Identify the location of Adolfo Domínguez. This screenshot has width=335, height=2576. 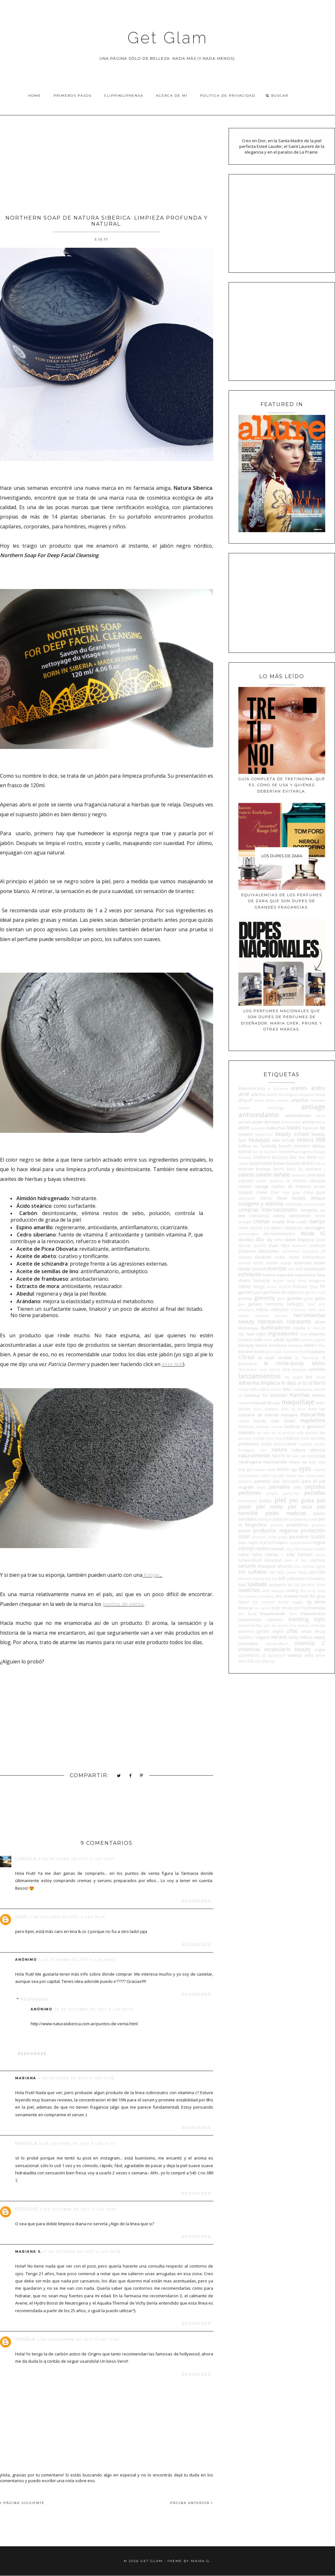
(282, 1094).